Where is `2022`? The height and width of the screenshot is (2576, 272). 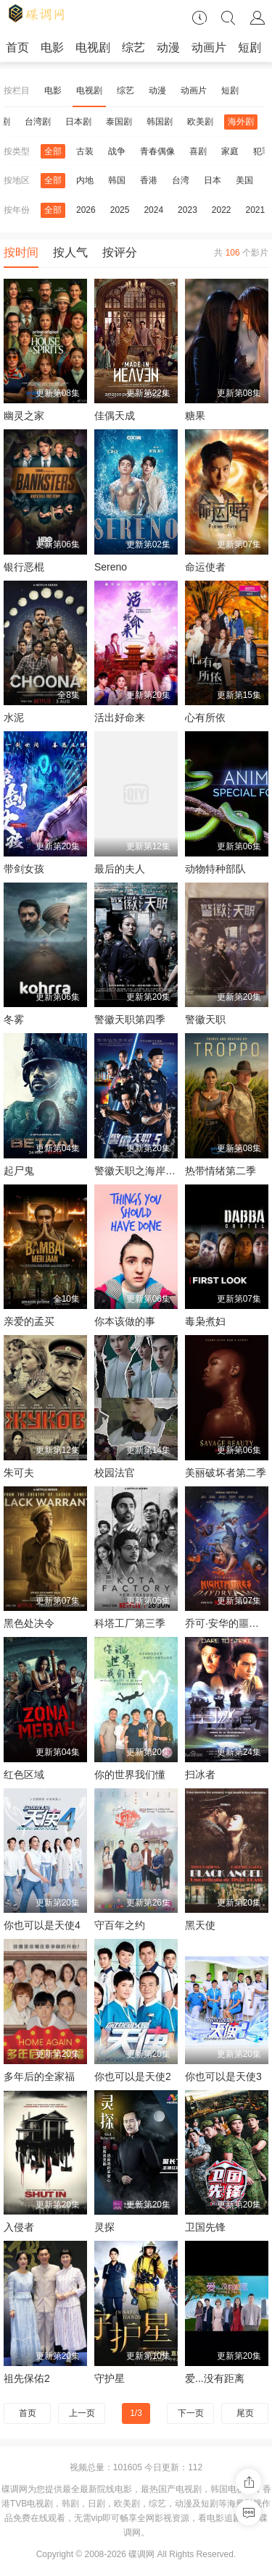 2022 is located at coordinates (221, 210).